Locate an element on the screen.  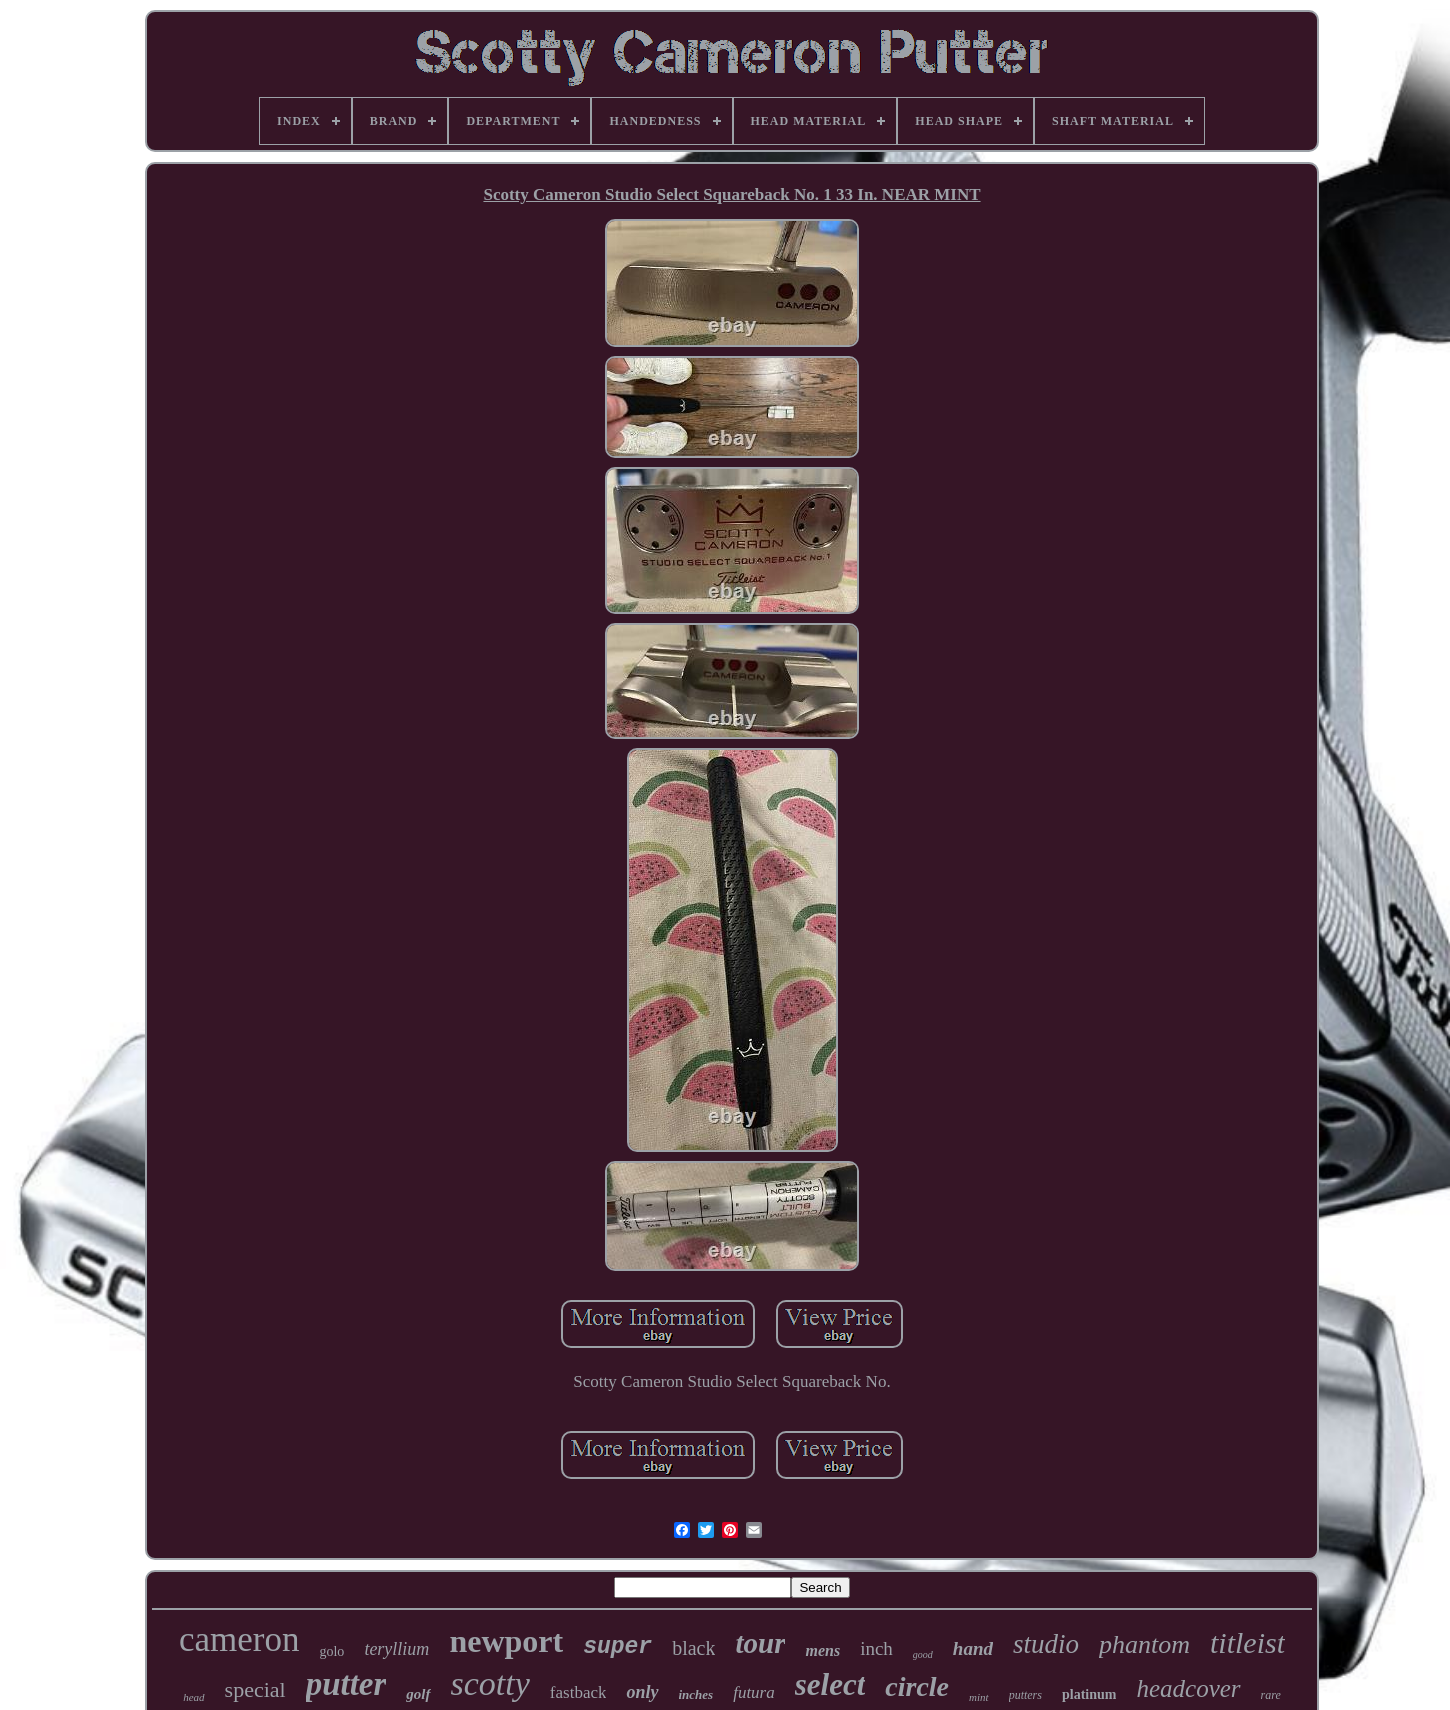
putter is located at coordinates (346, 1684).